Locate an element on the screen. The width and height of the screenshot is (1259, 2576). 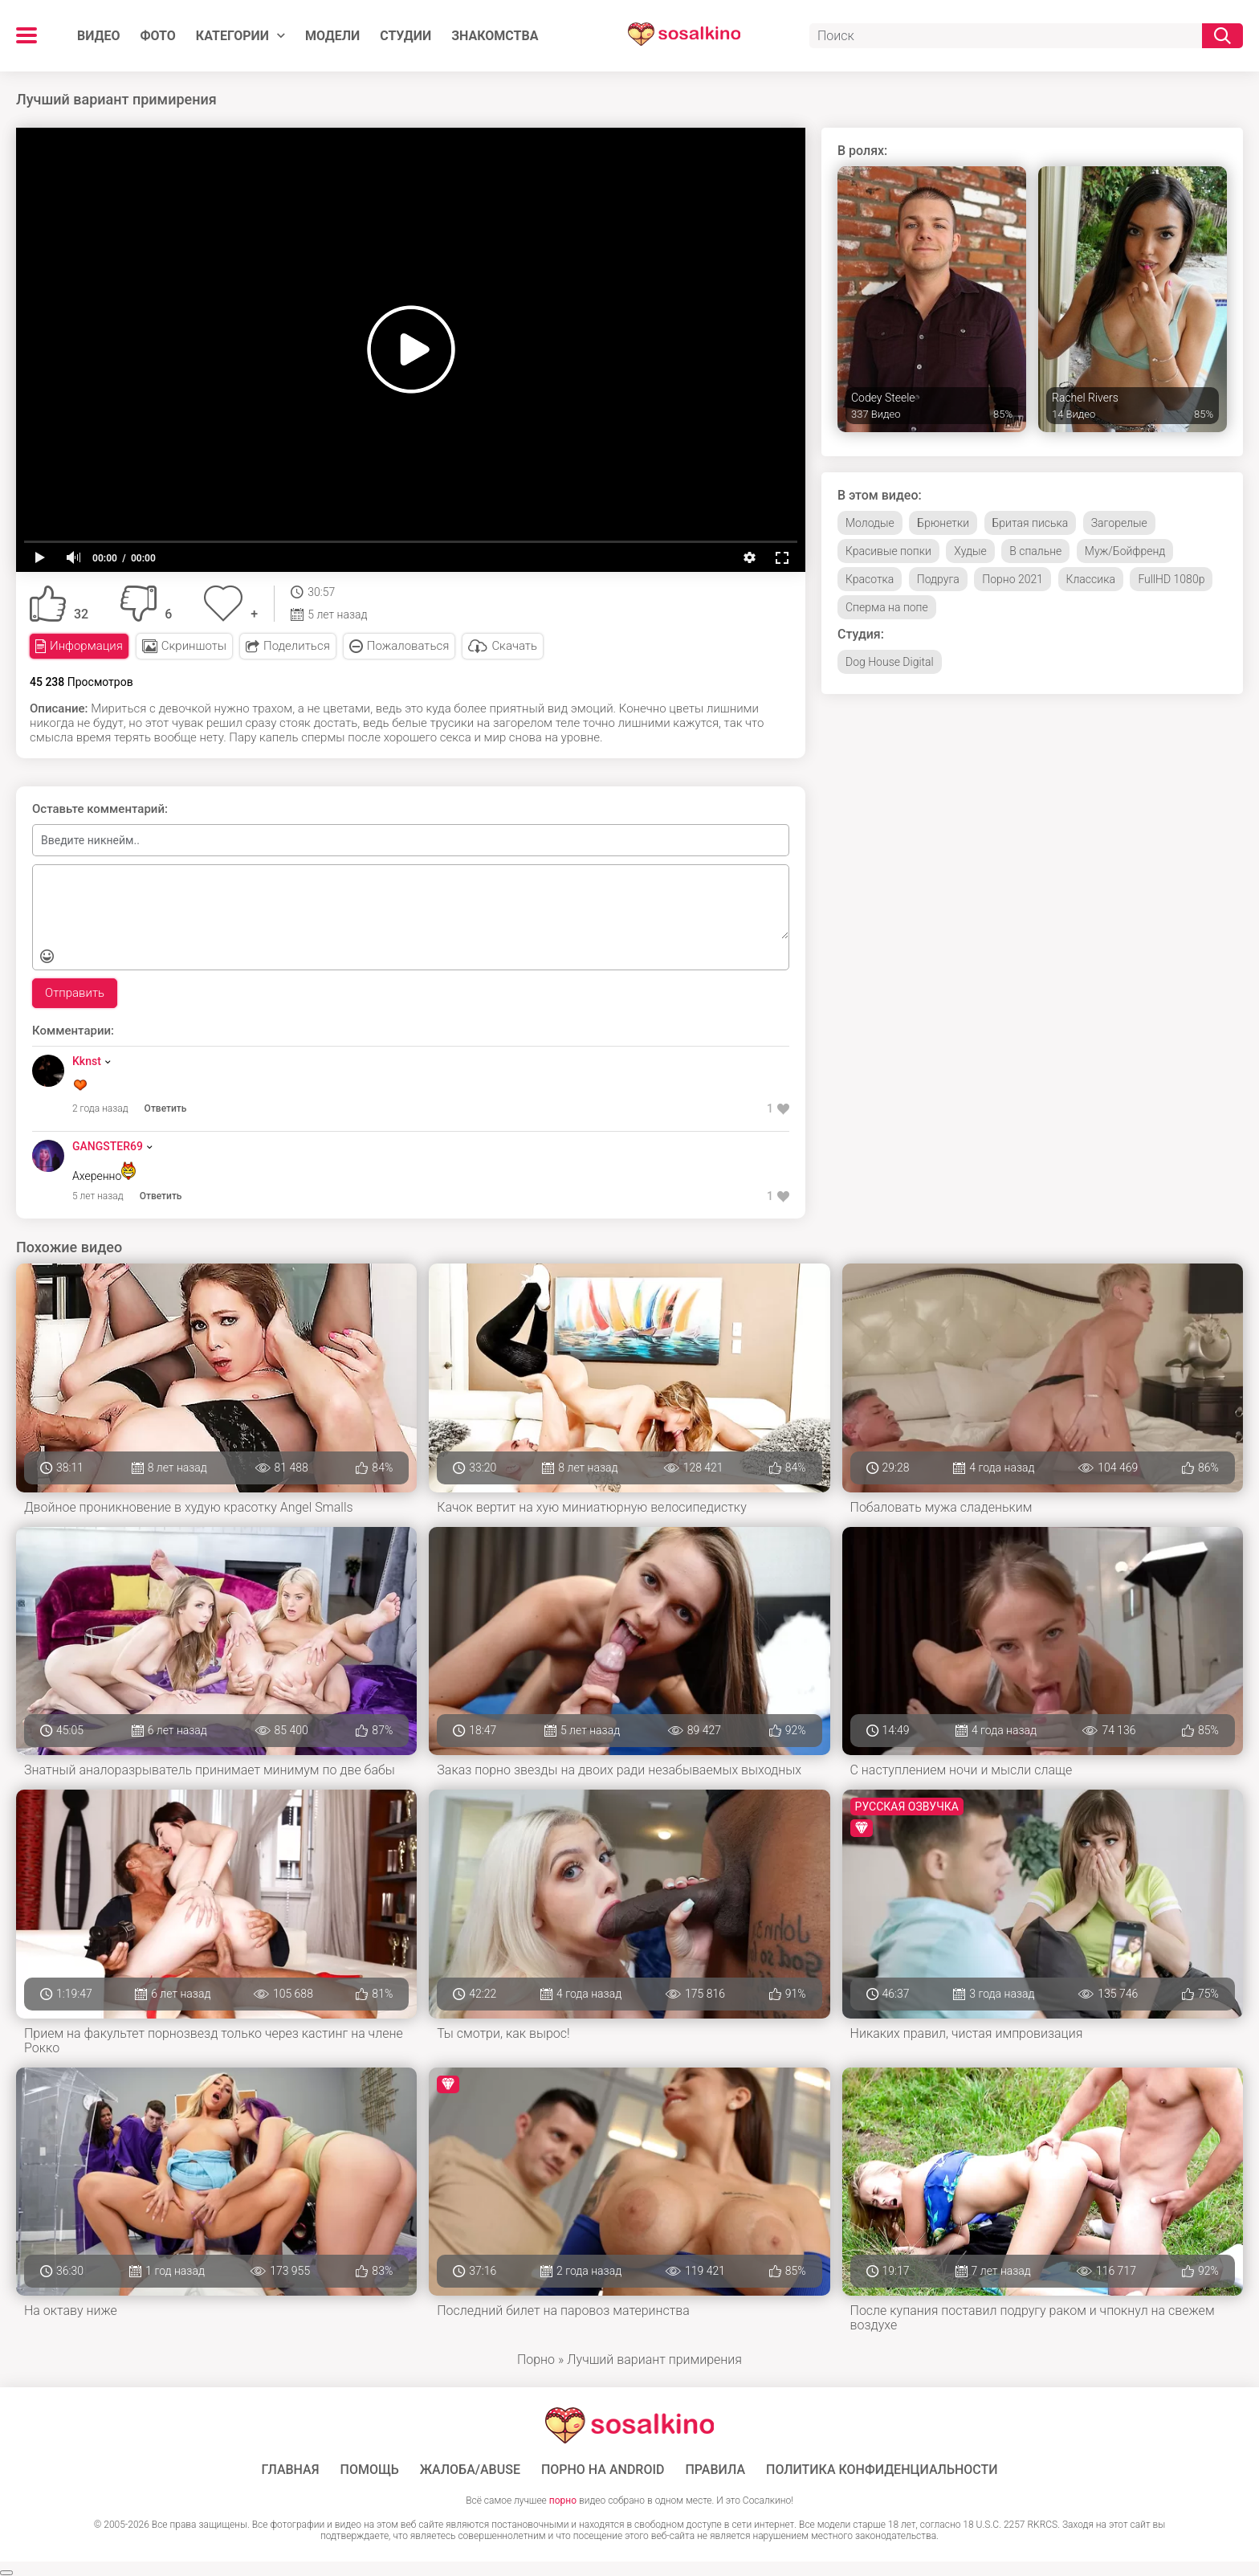
Правила is located at coordinates (715, 2470).